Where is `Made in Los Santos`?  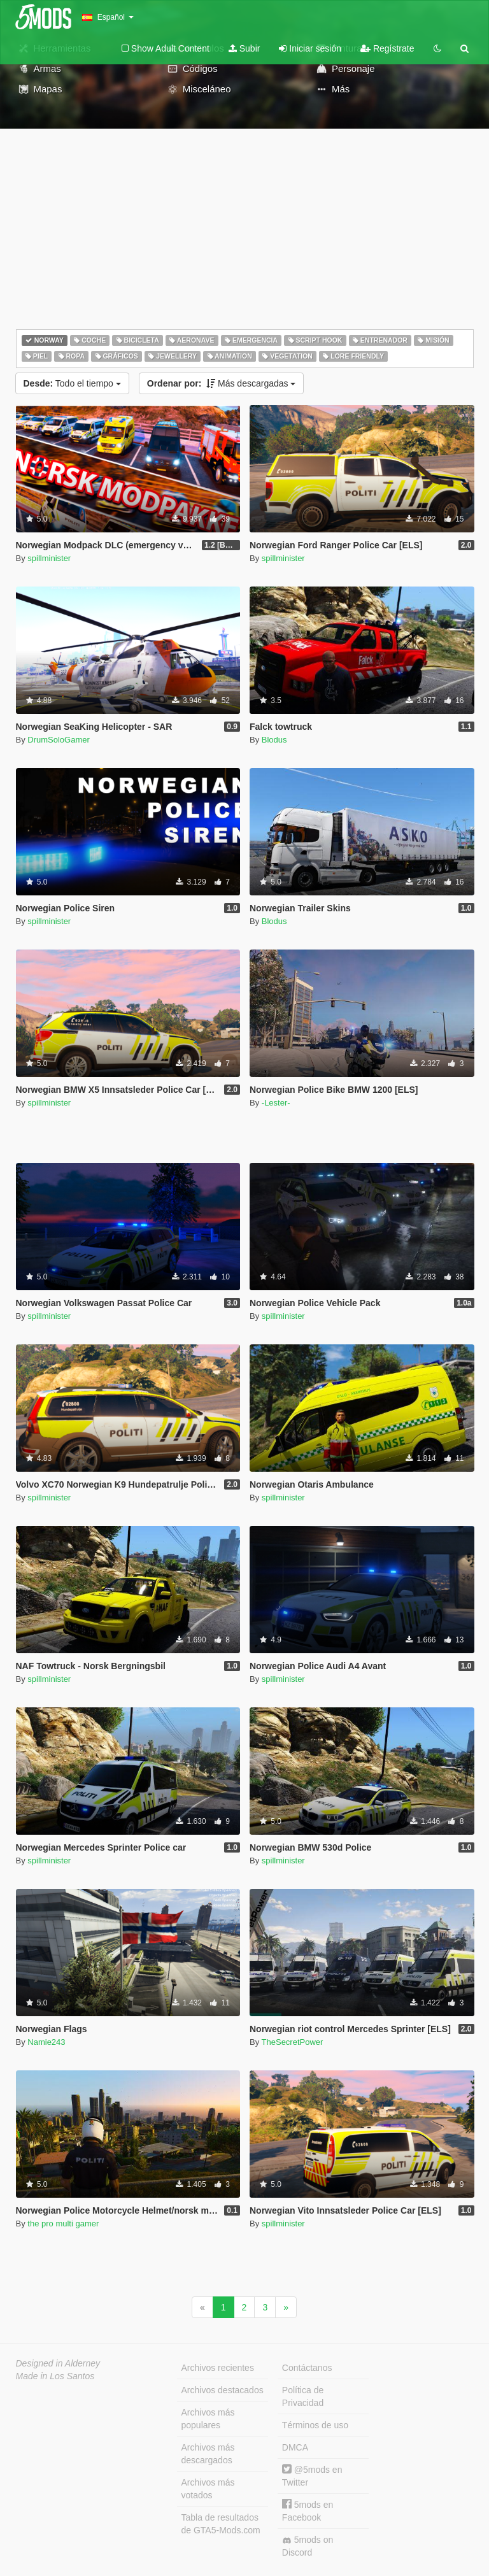 Made in Los Santos is located at coordinates (55, 2376).